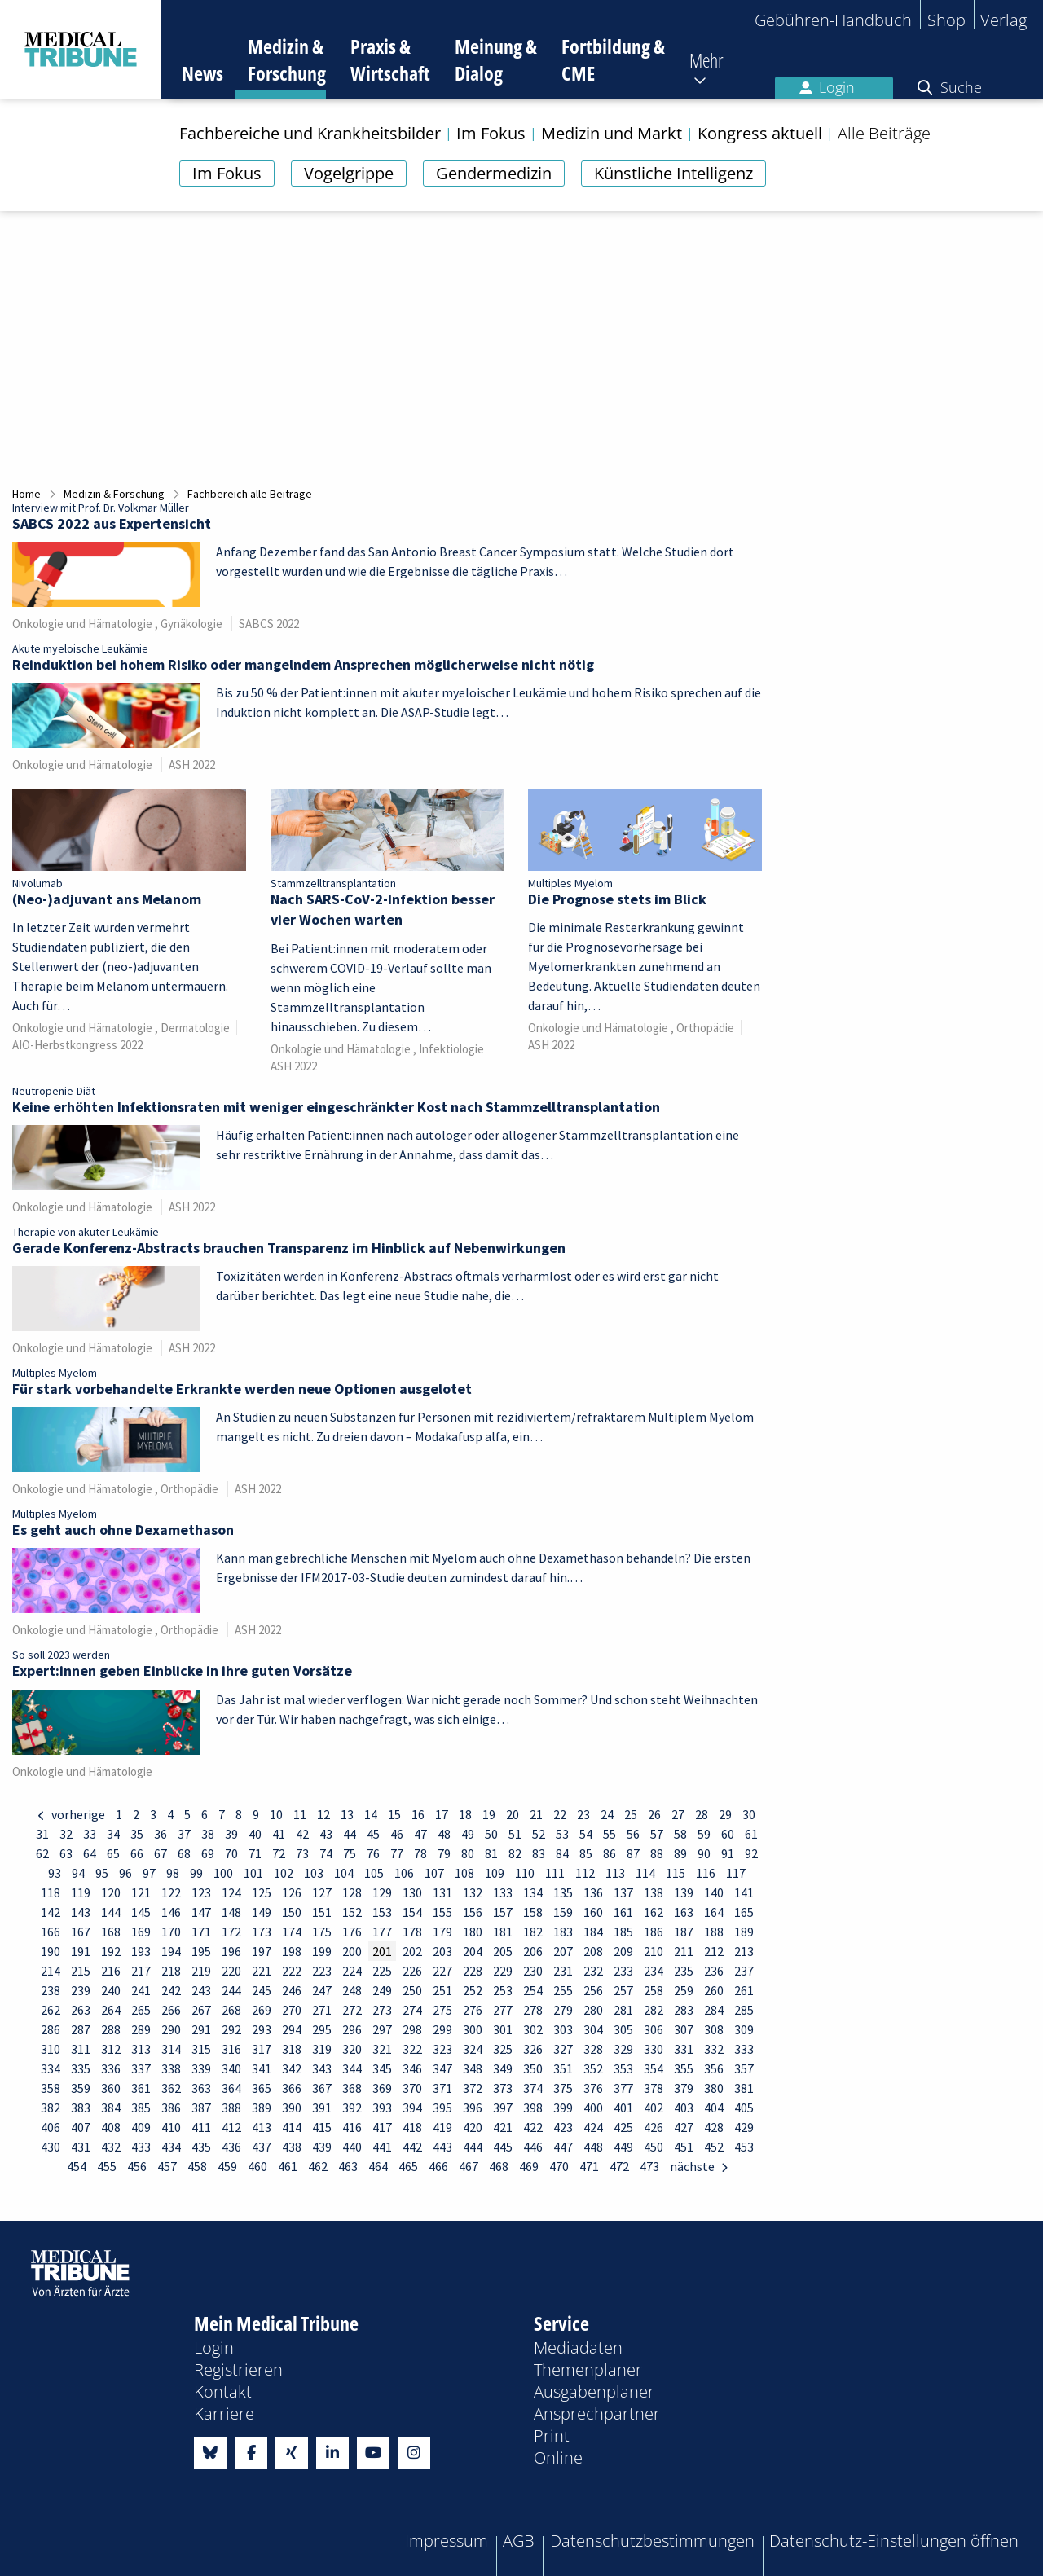 Image resolution: width=1043 pixels, height=2576 pixels. I want to click on 255, so click(563, 1990).